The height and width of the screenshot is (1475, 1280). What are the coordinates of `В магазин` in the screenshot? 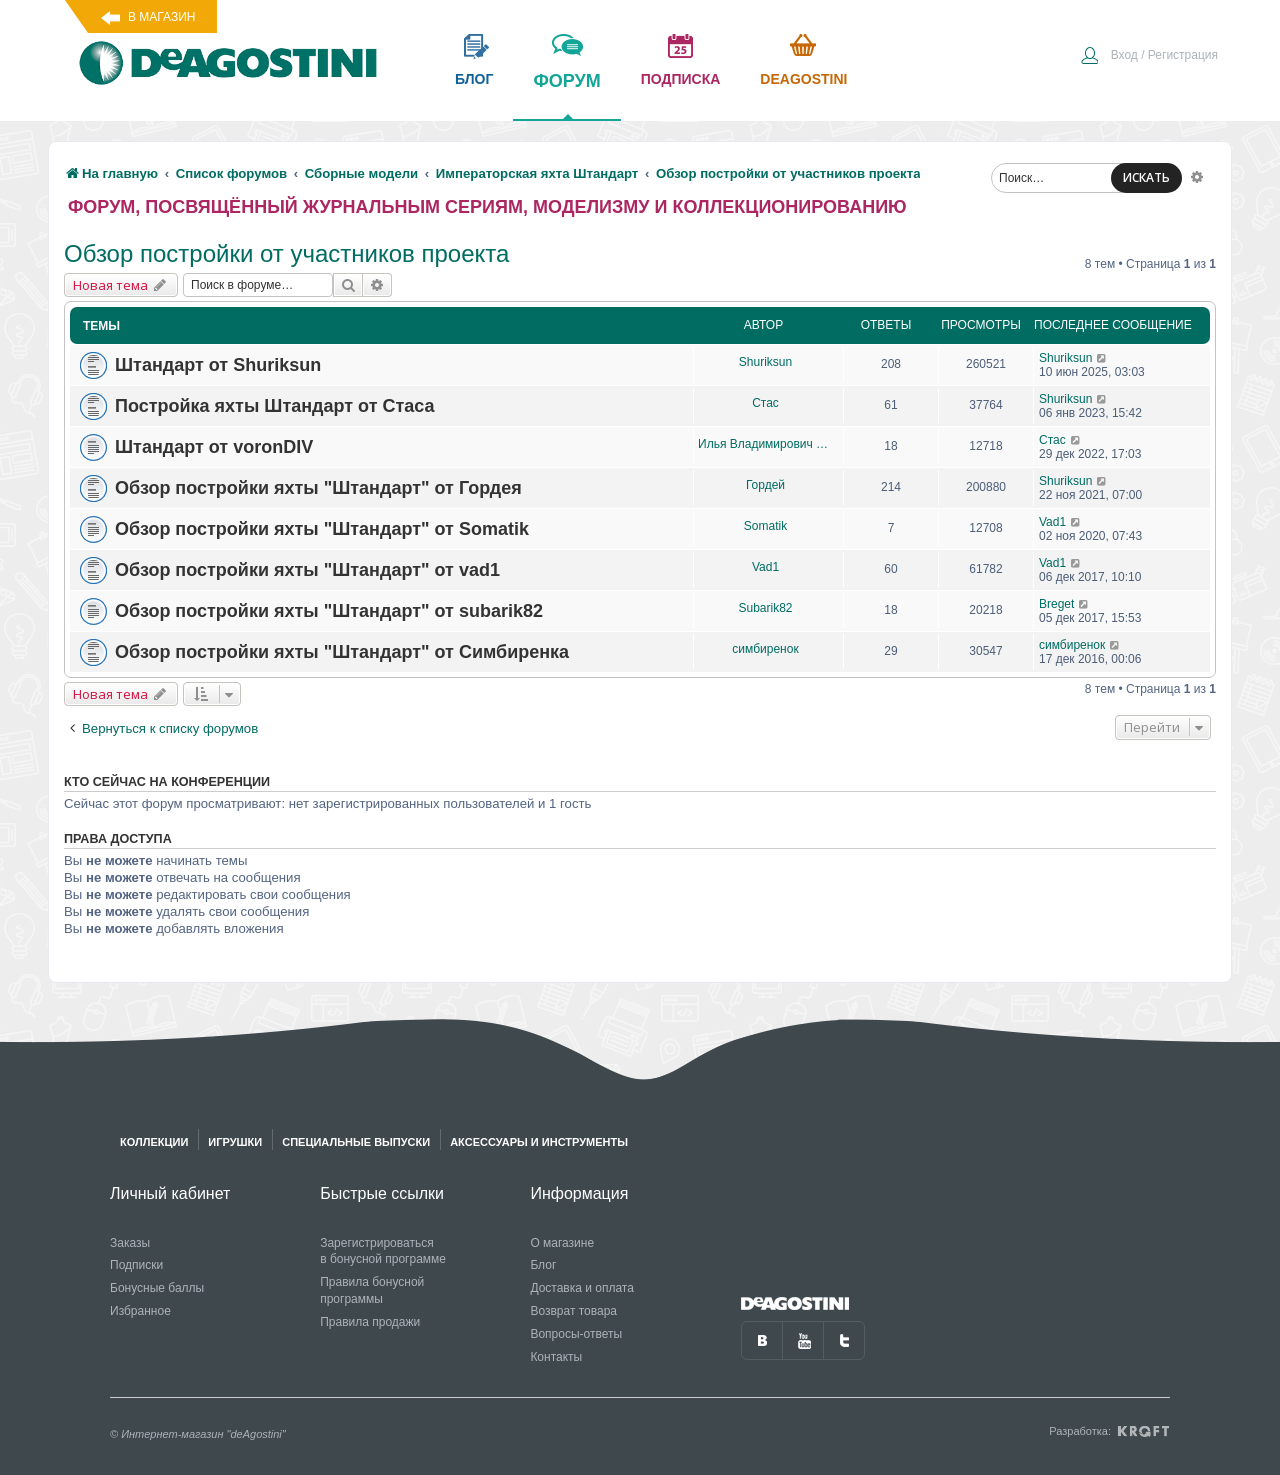 It's located at (161, 17).